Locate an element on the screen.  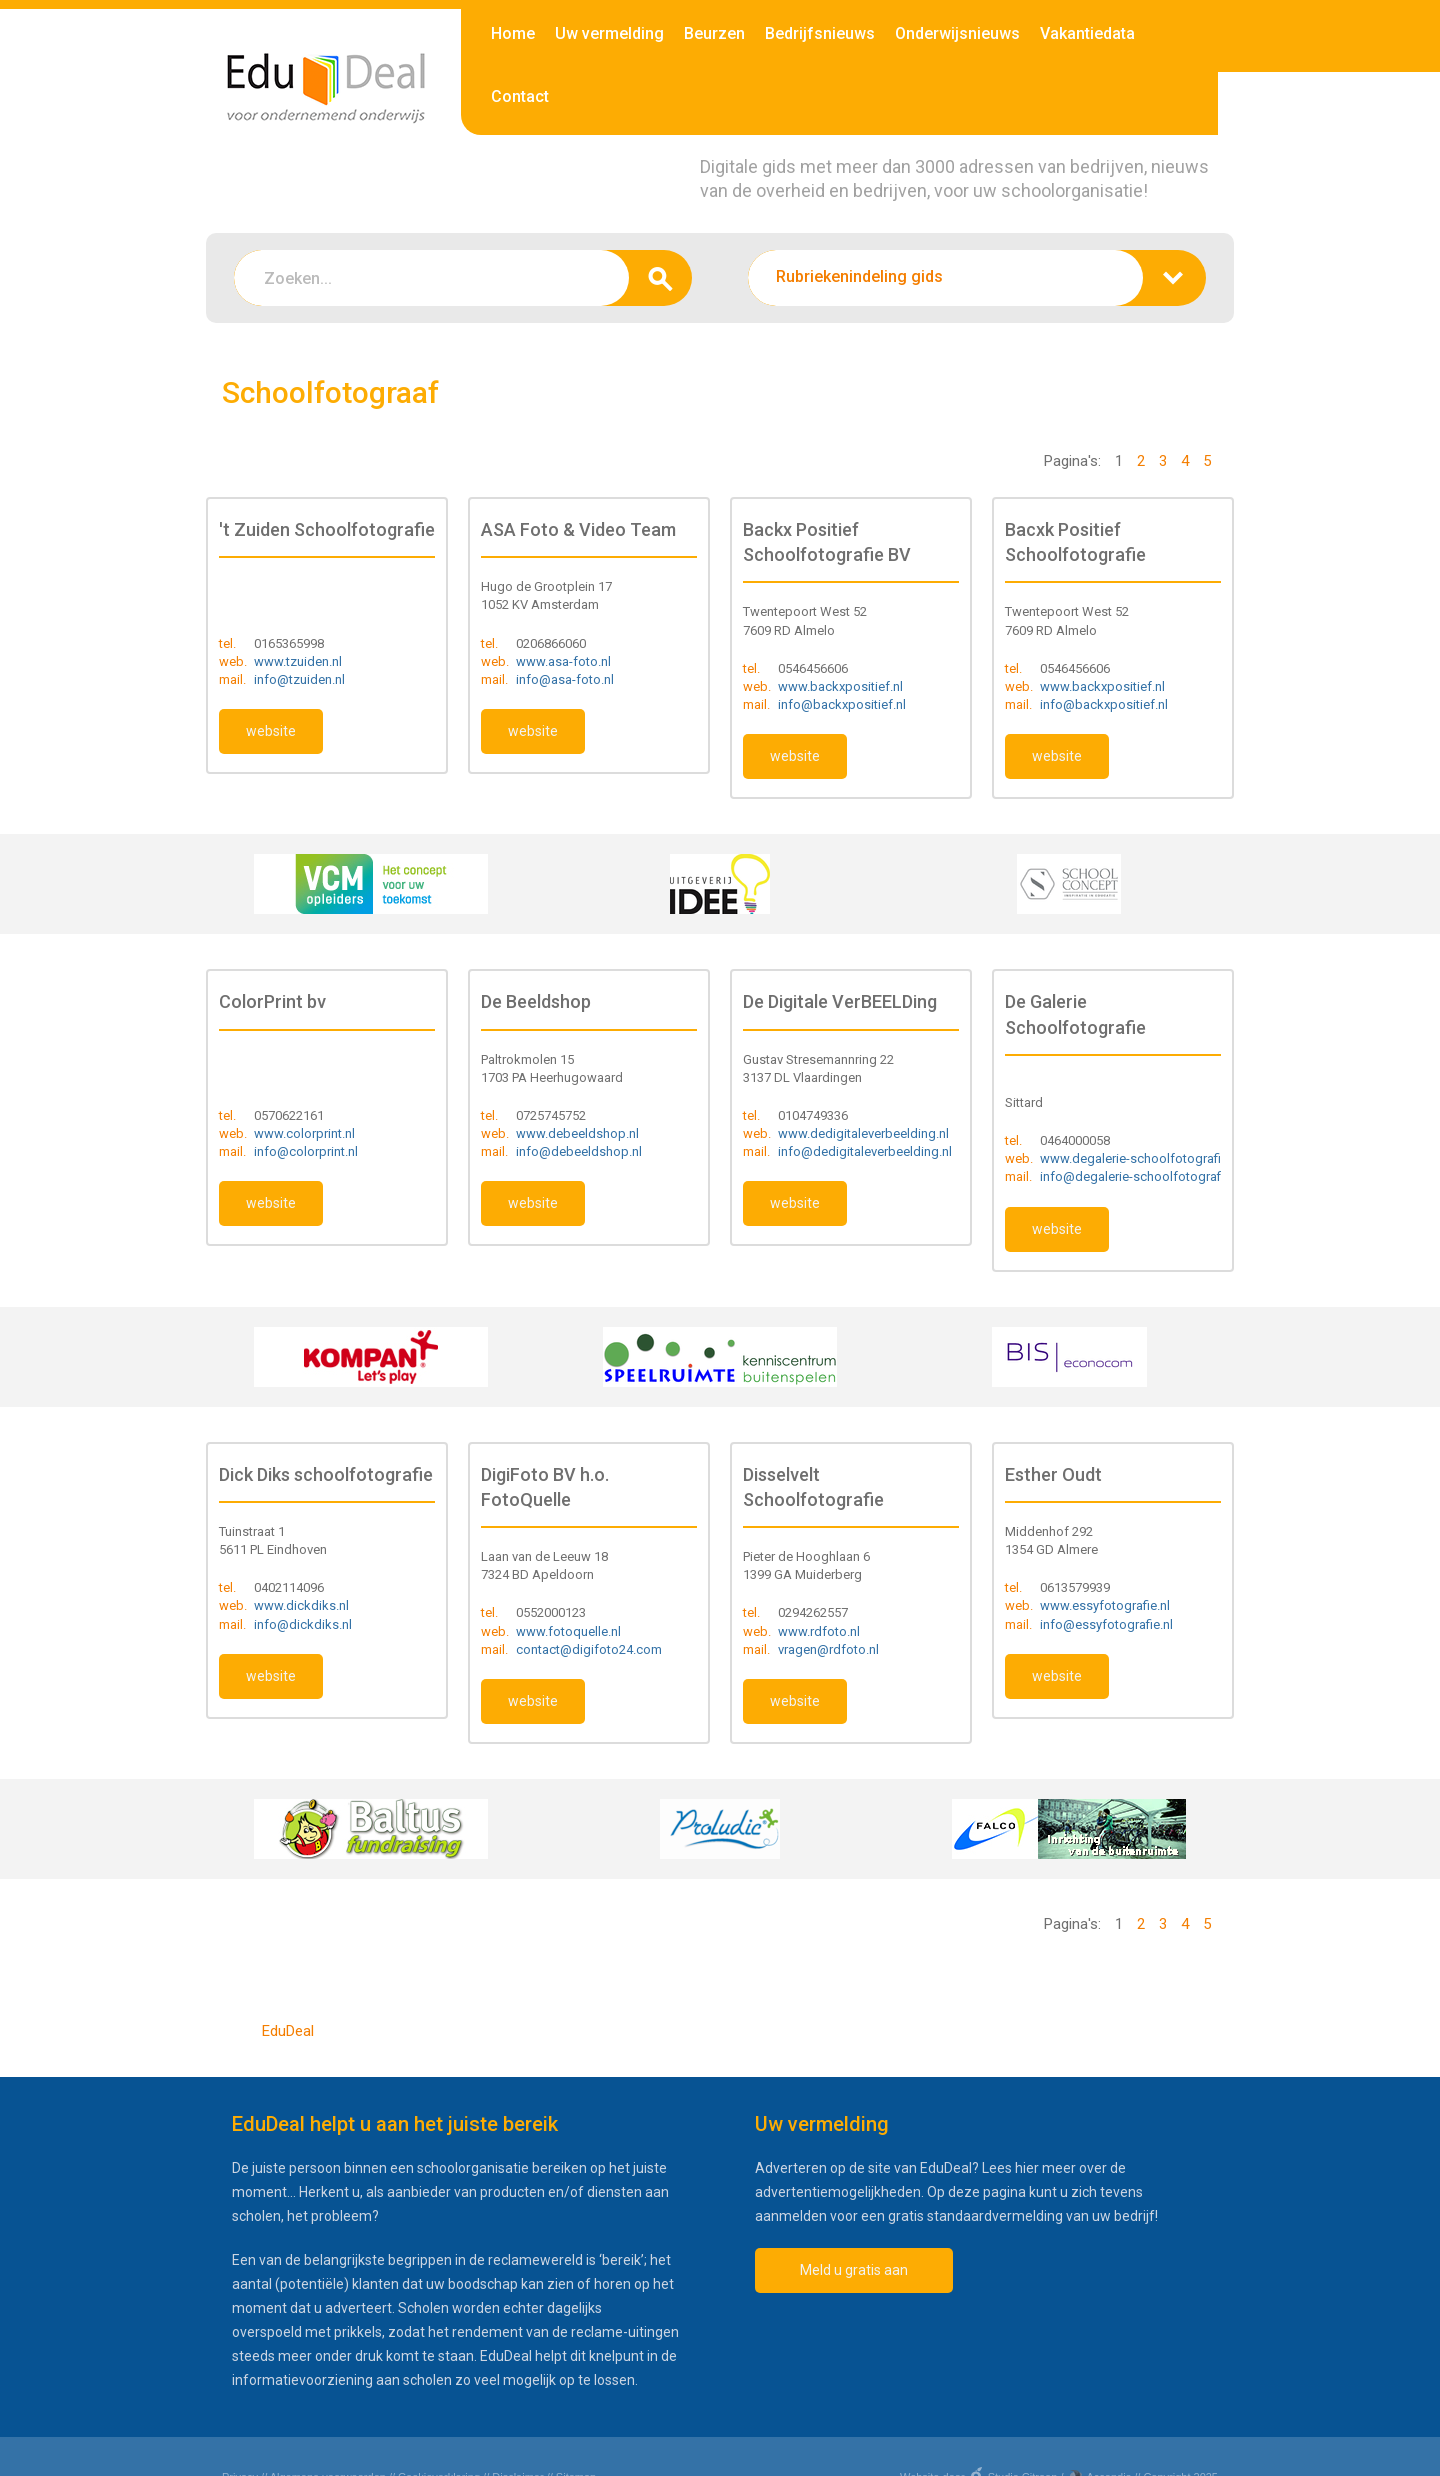
www.debeeldshop.nl is located at coordinates (577, 1133).